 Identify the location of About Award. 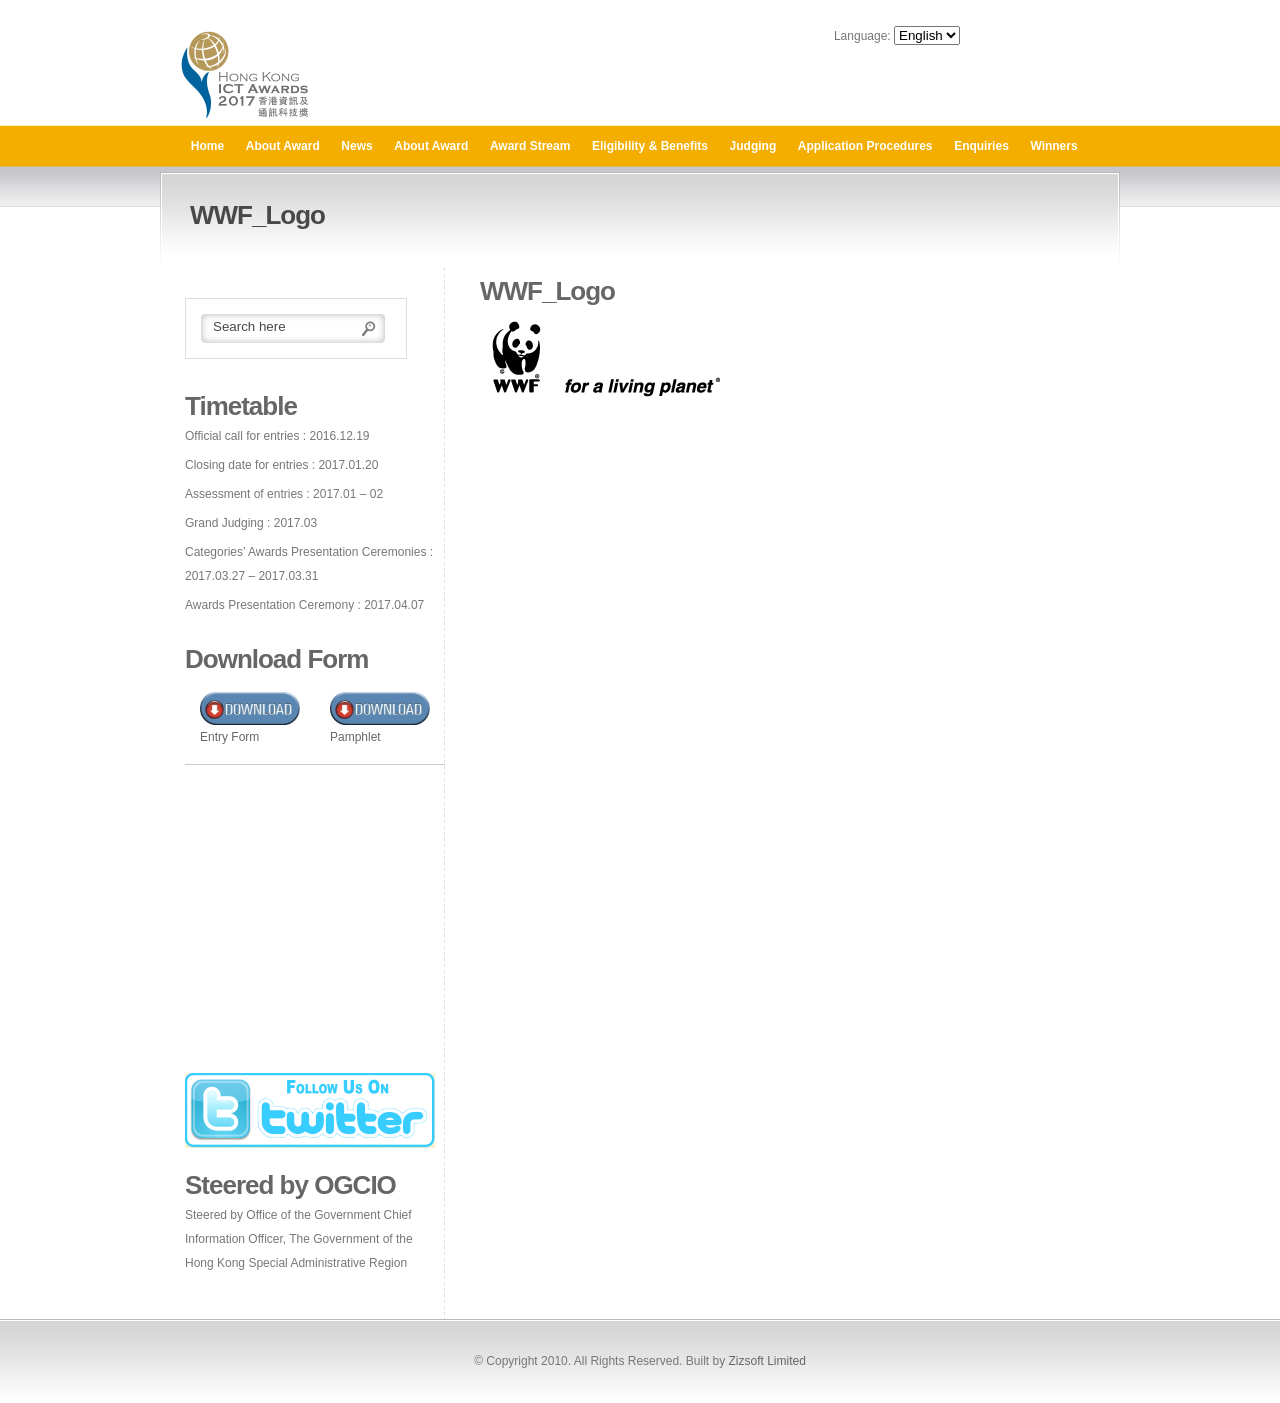
(283, 146).